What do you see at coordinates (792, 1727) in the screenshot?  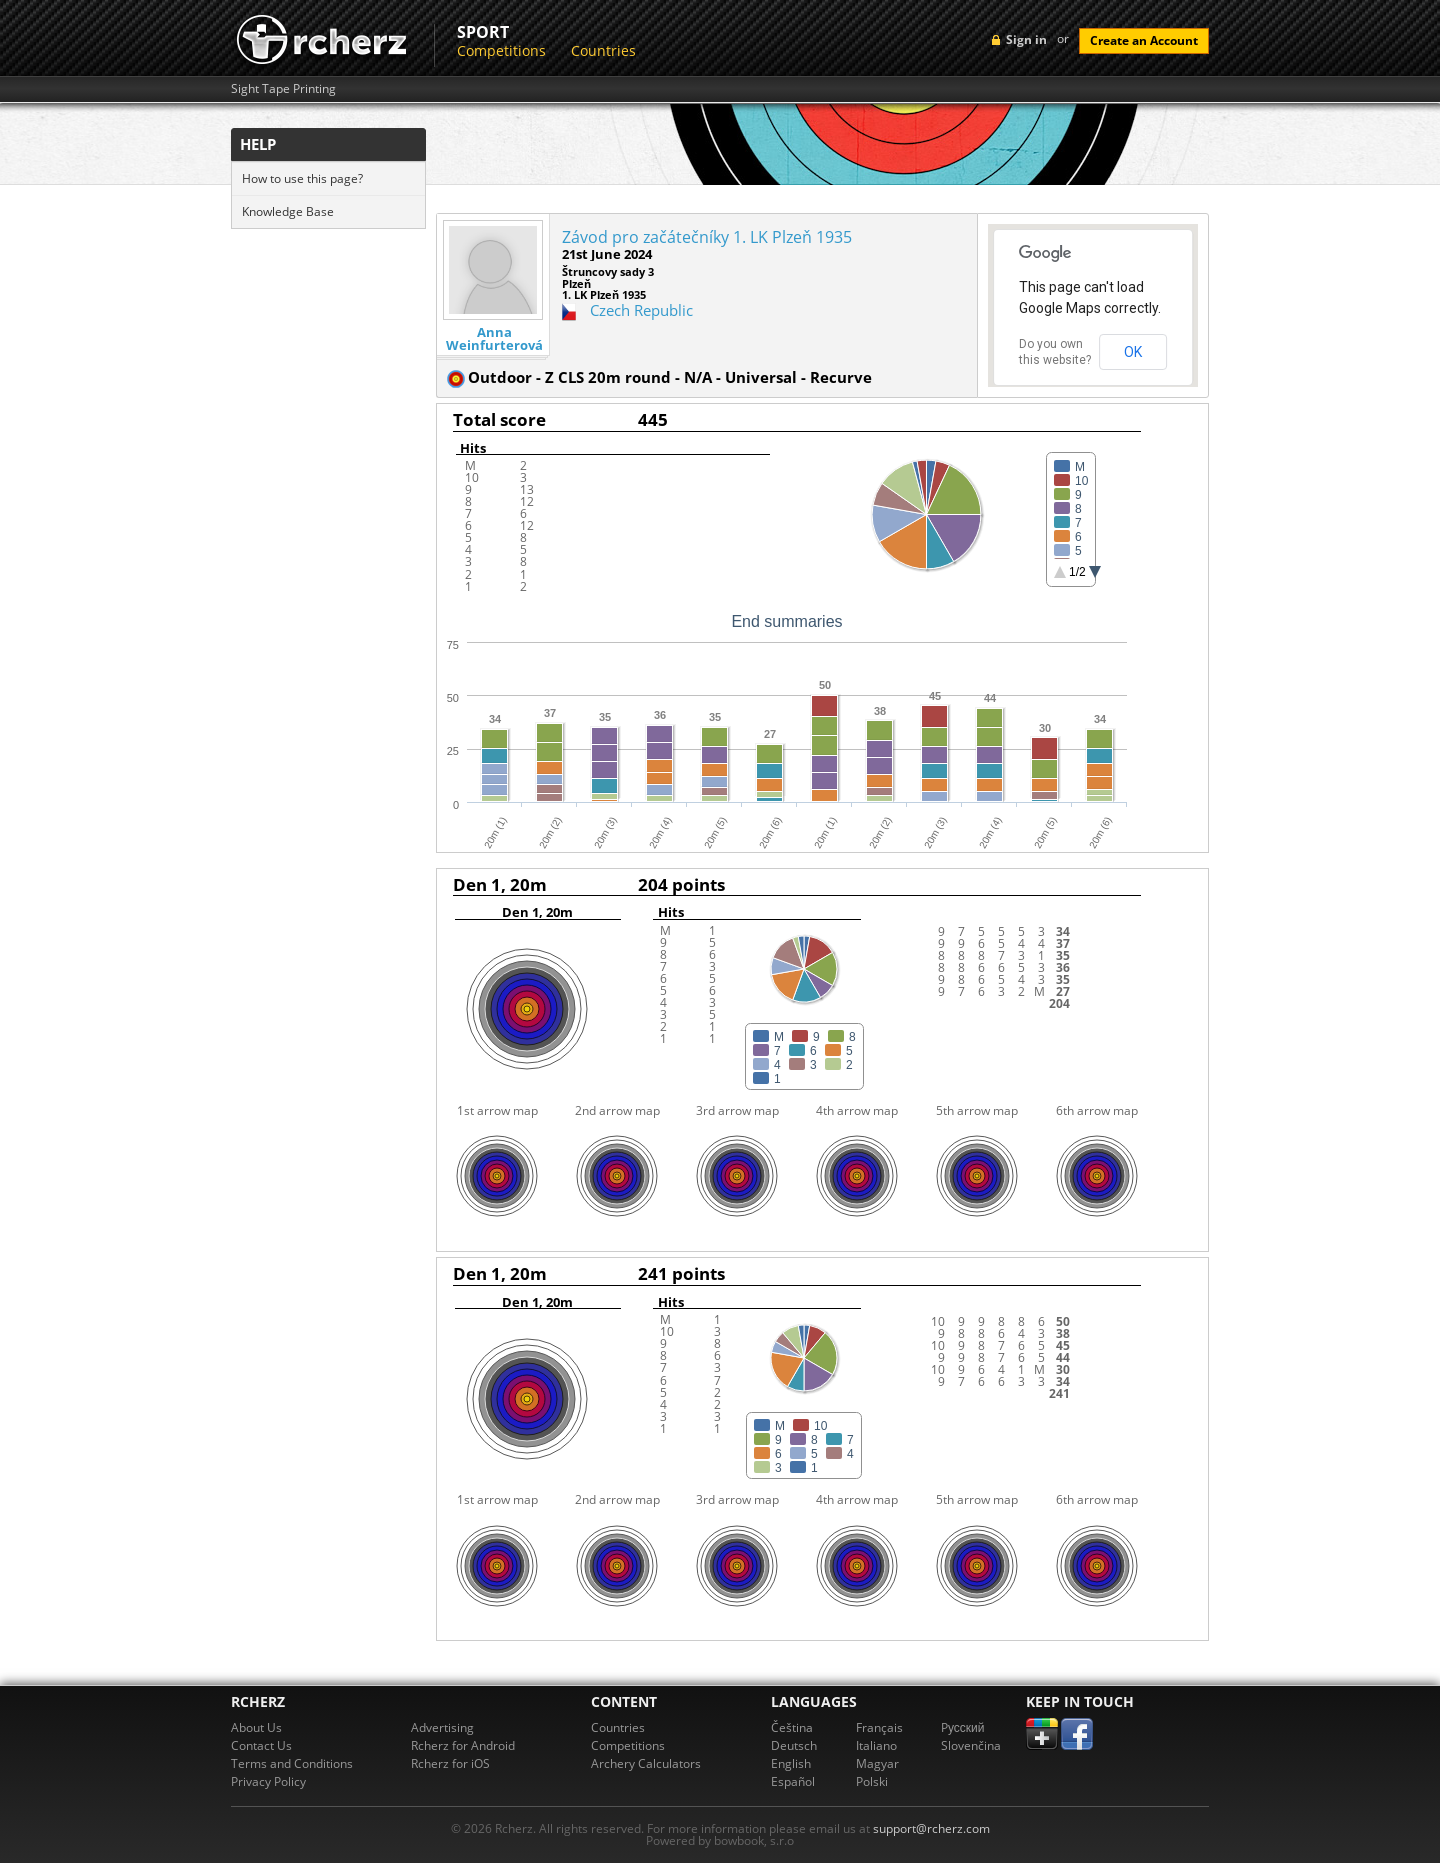 I see `Čeština` at bounding box center [792, 1727].